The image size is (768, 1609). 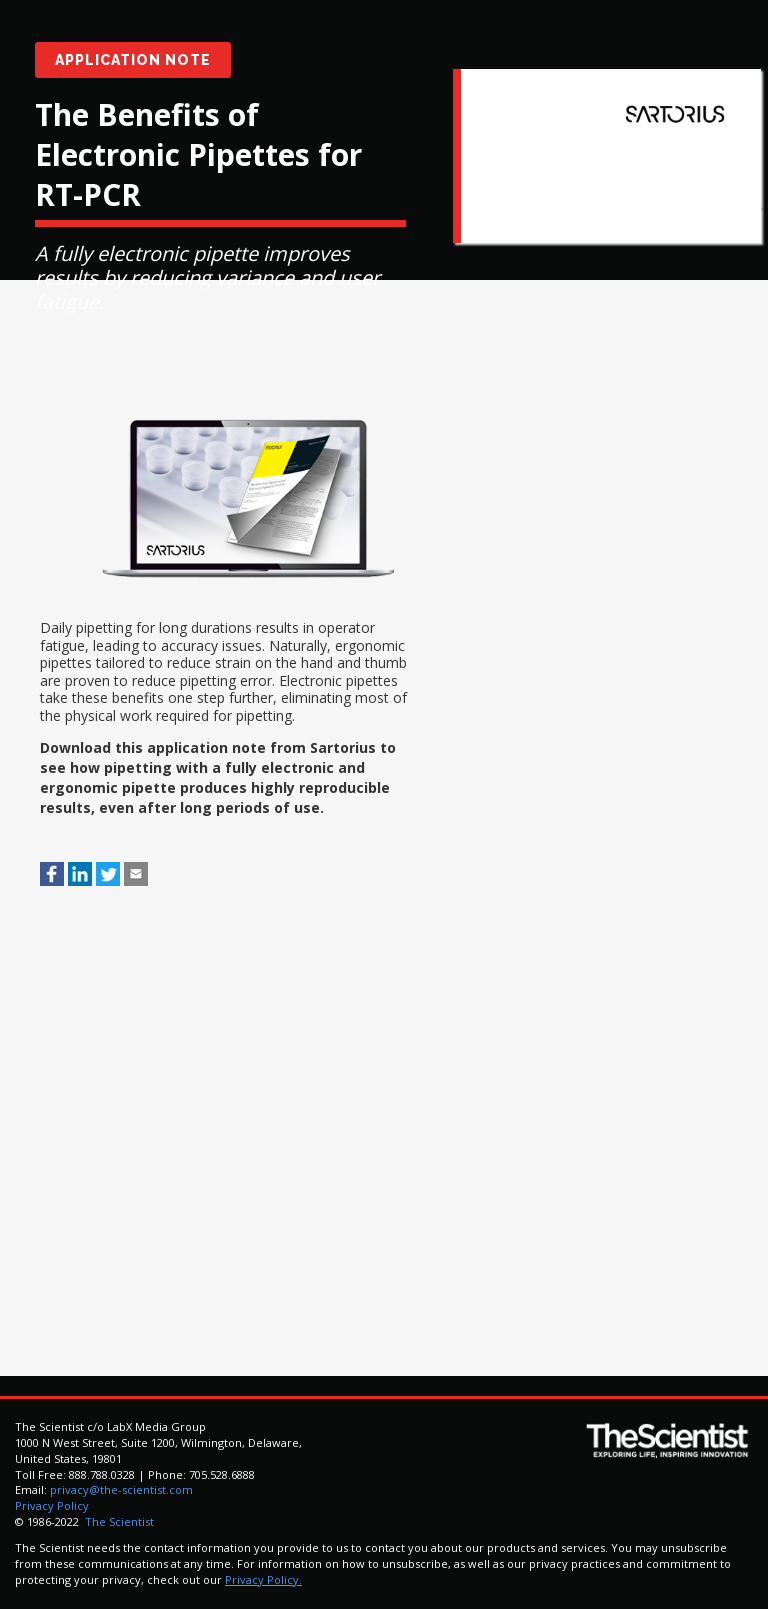 What do you see at coordinates (263, 1579) in the screenshot?
I see `Privacy Policy.` at bounding box center [263, 1579].